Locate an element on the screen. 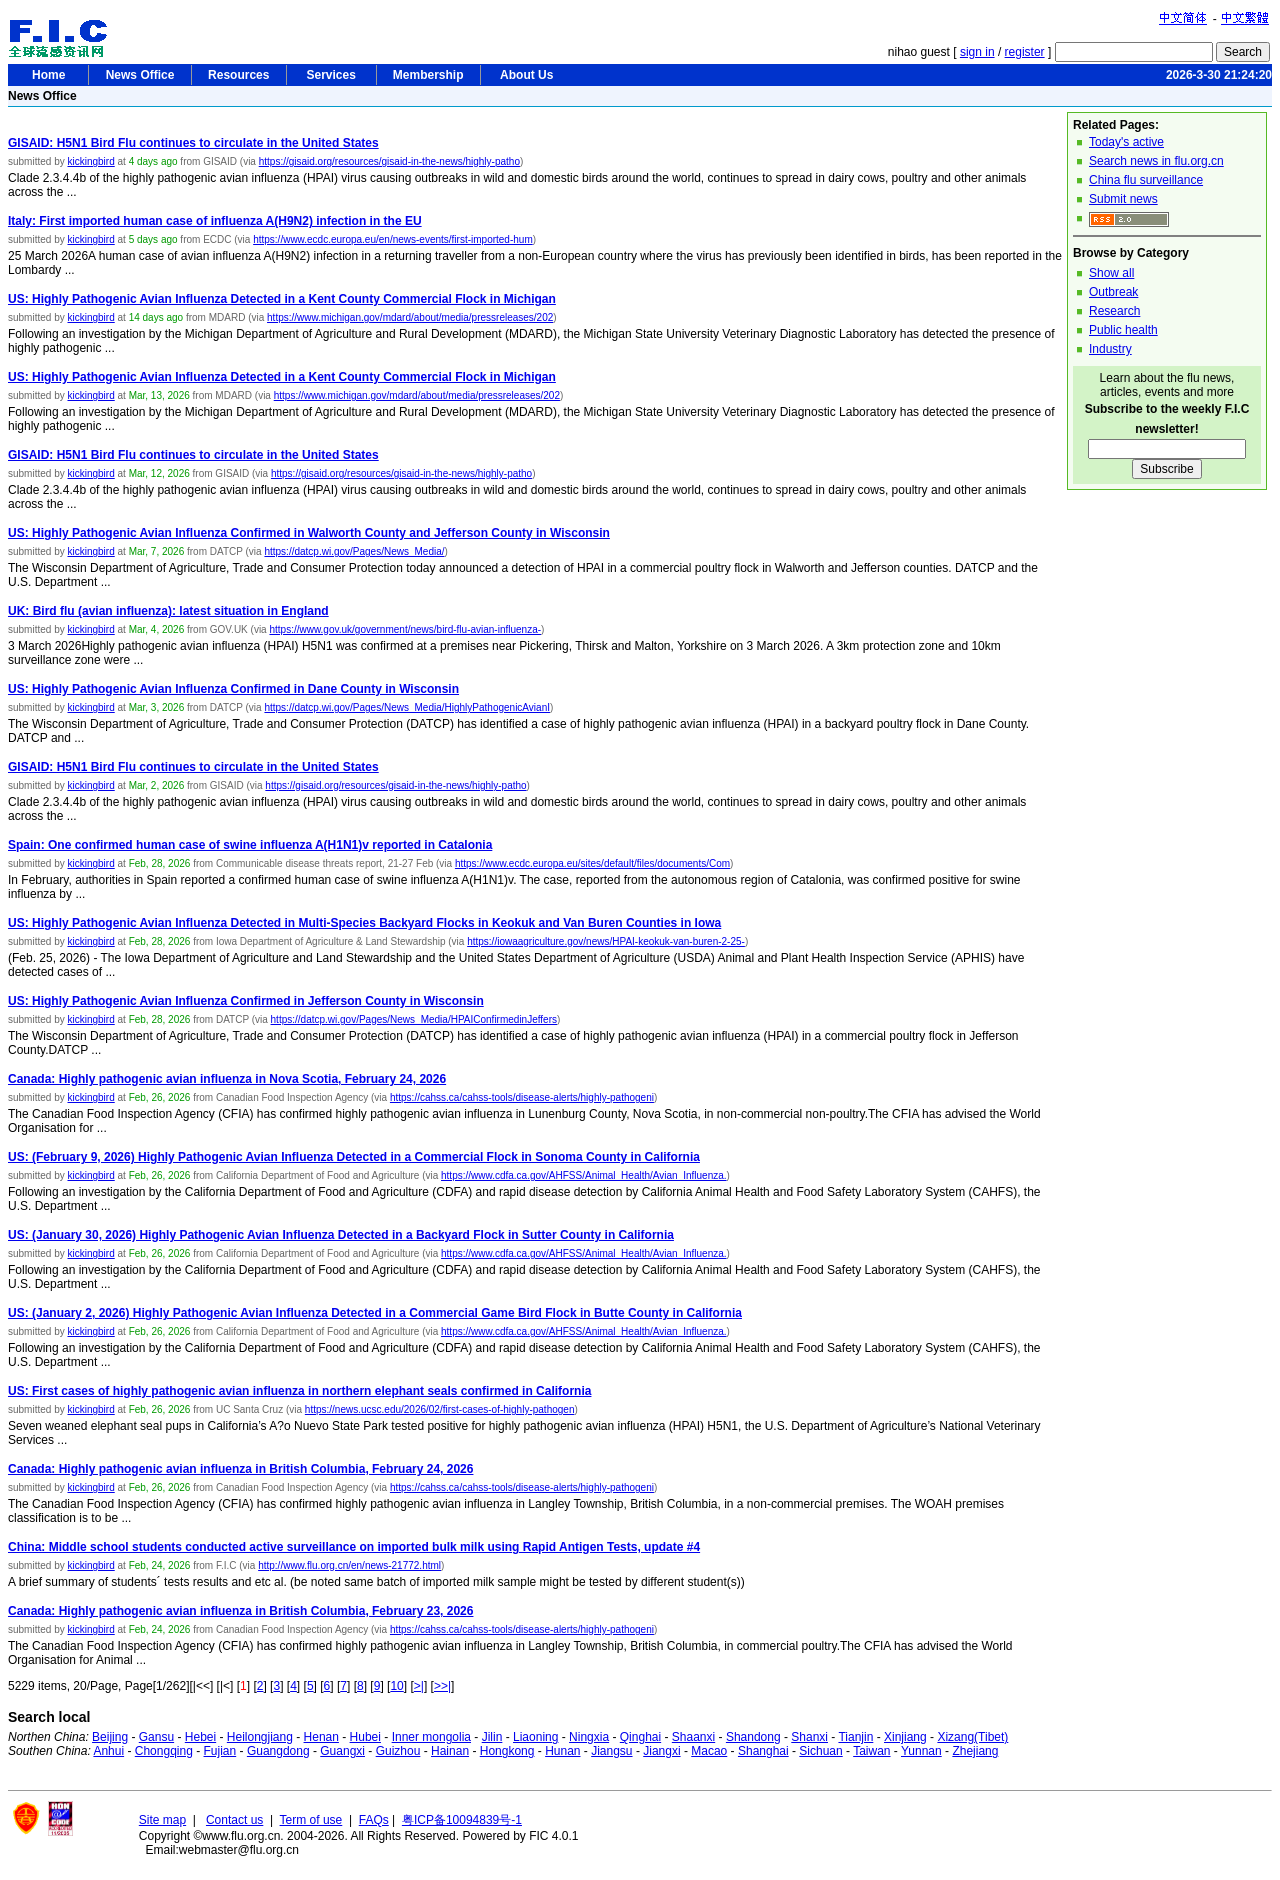  Xinjiang is located at coordinates (905, 1737).